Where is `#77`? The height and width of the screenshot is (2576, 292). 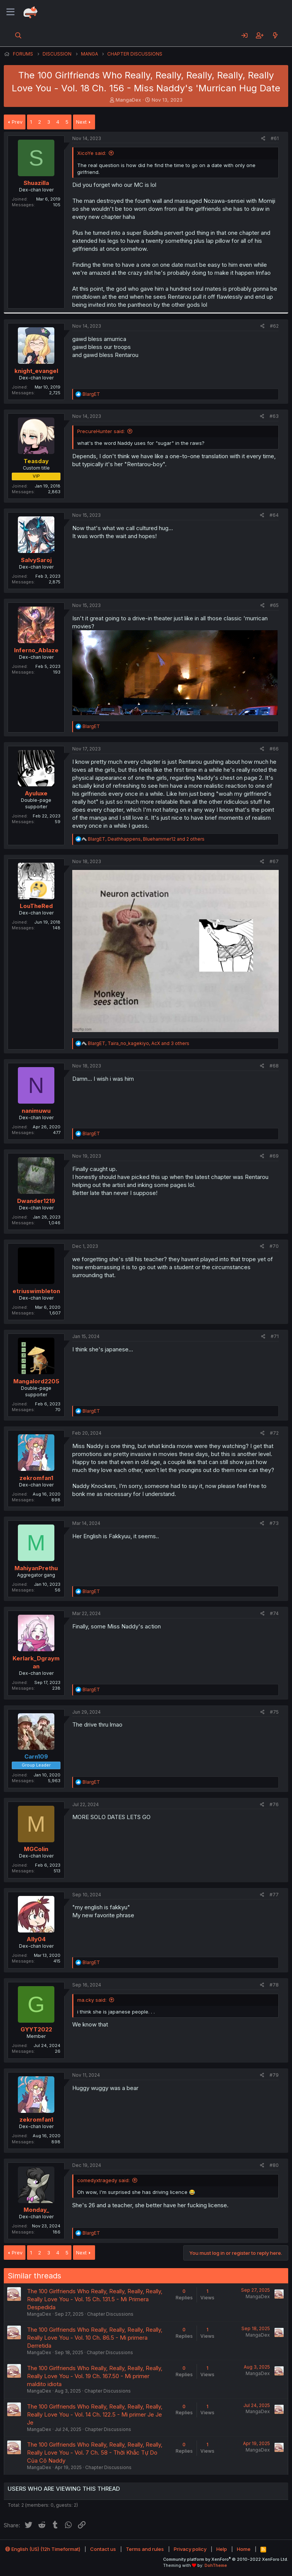 #77 is located at coordinates (274, 1894).